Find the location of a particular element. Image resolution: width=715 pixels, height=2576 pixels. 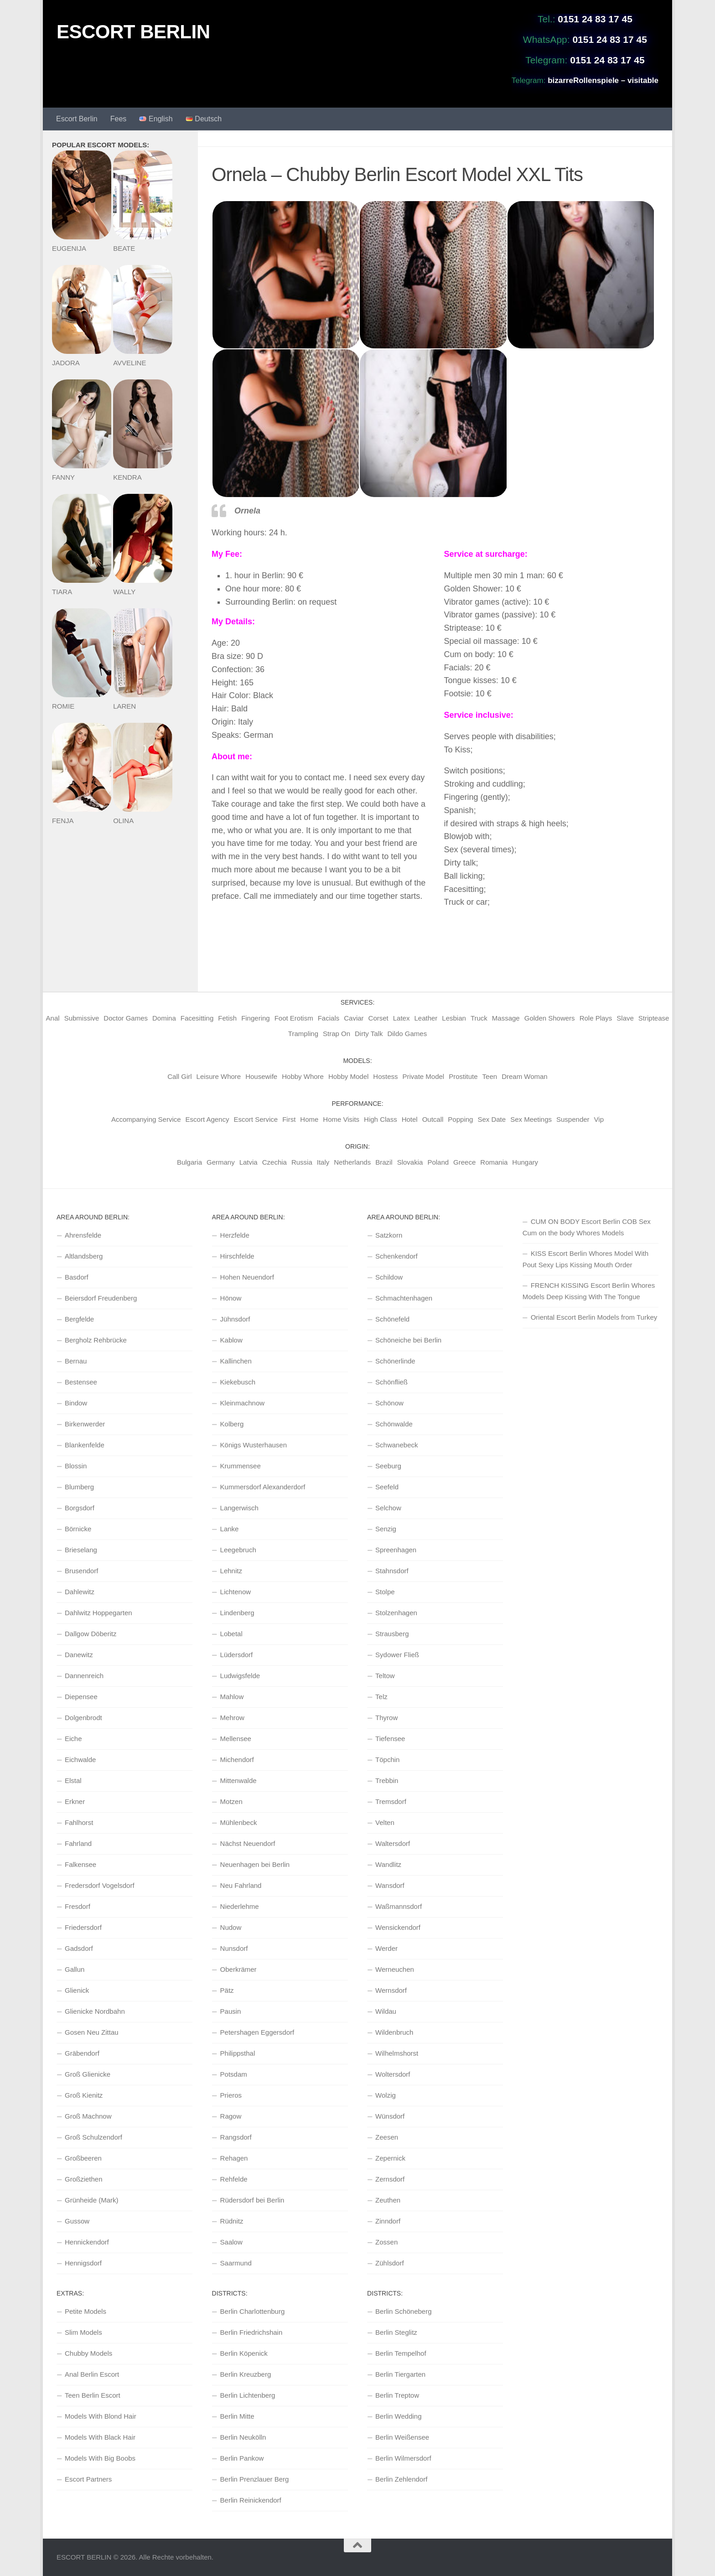

Tiefensee is located at coordinates (390, 1738).